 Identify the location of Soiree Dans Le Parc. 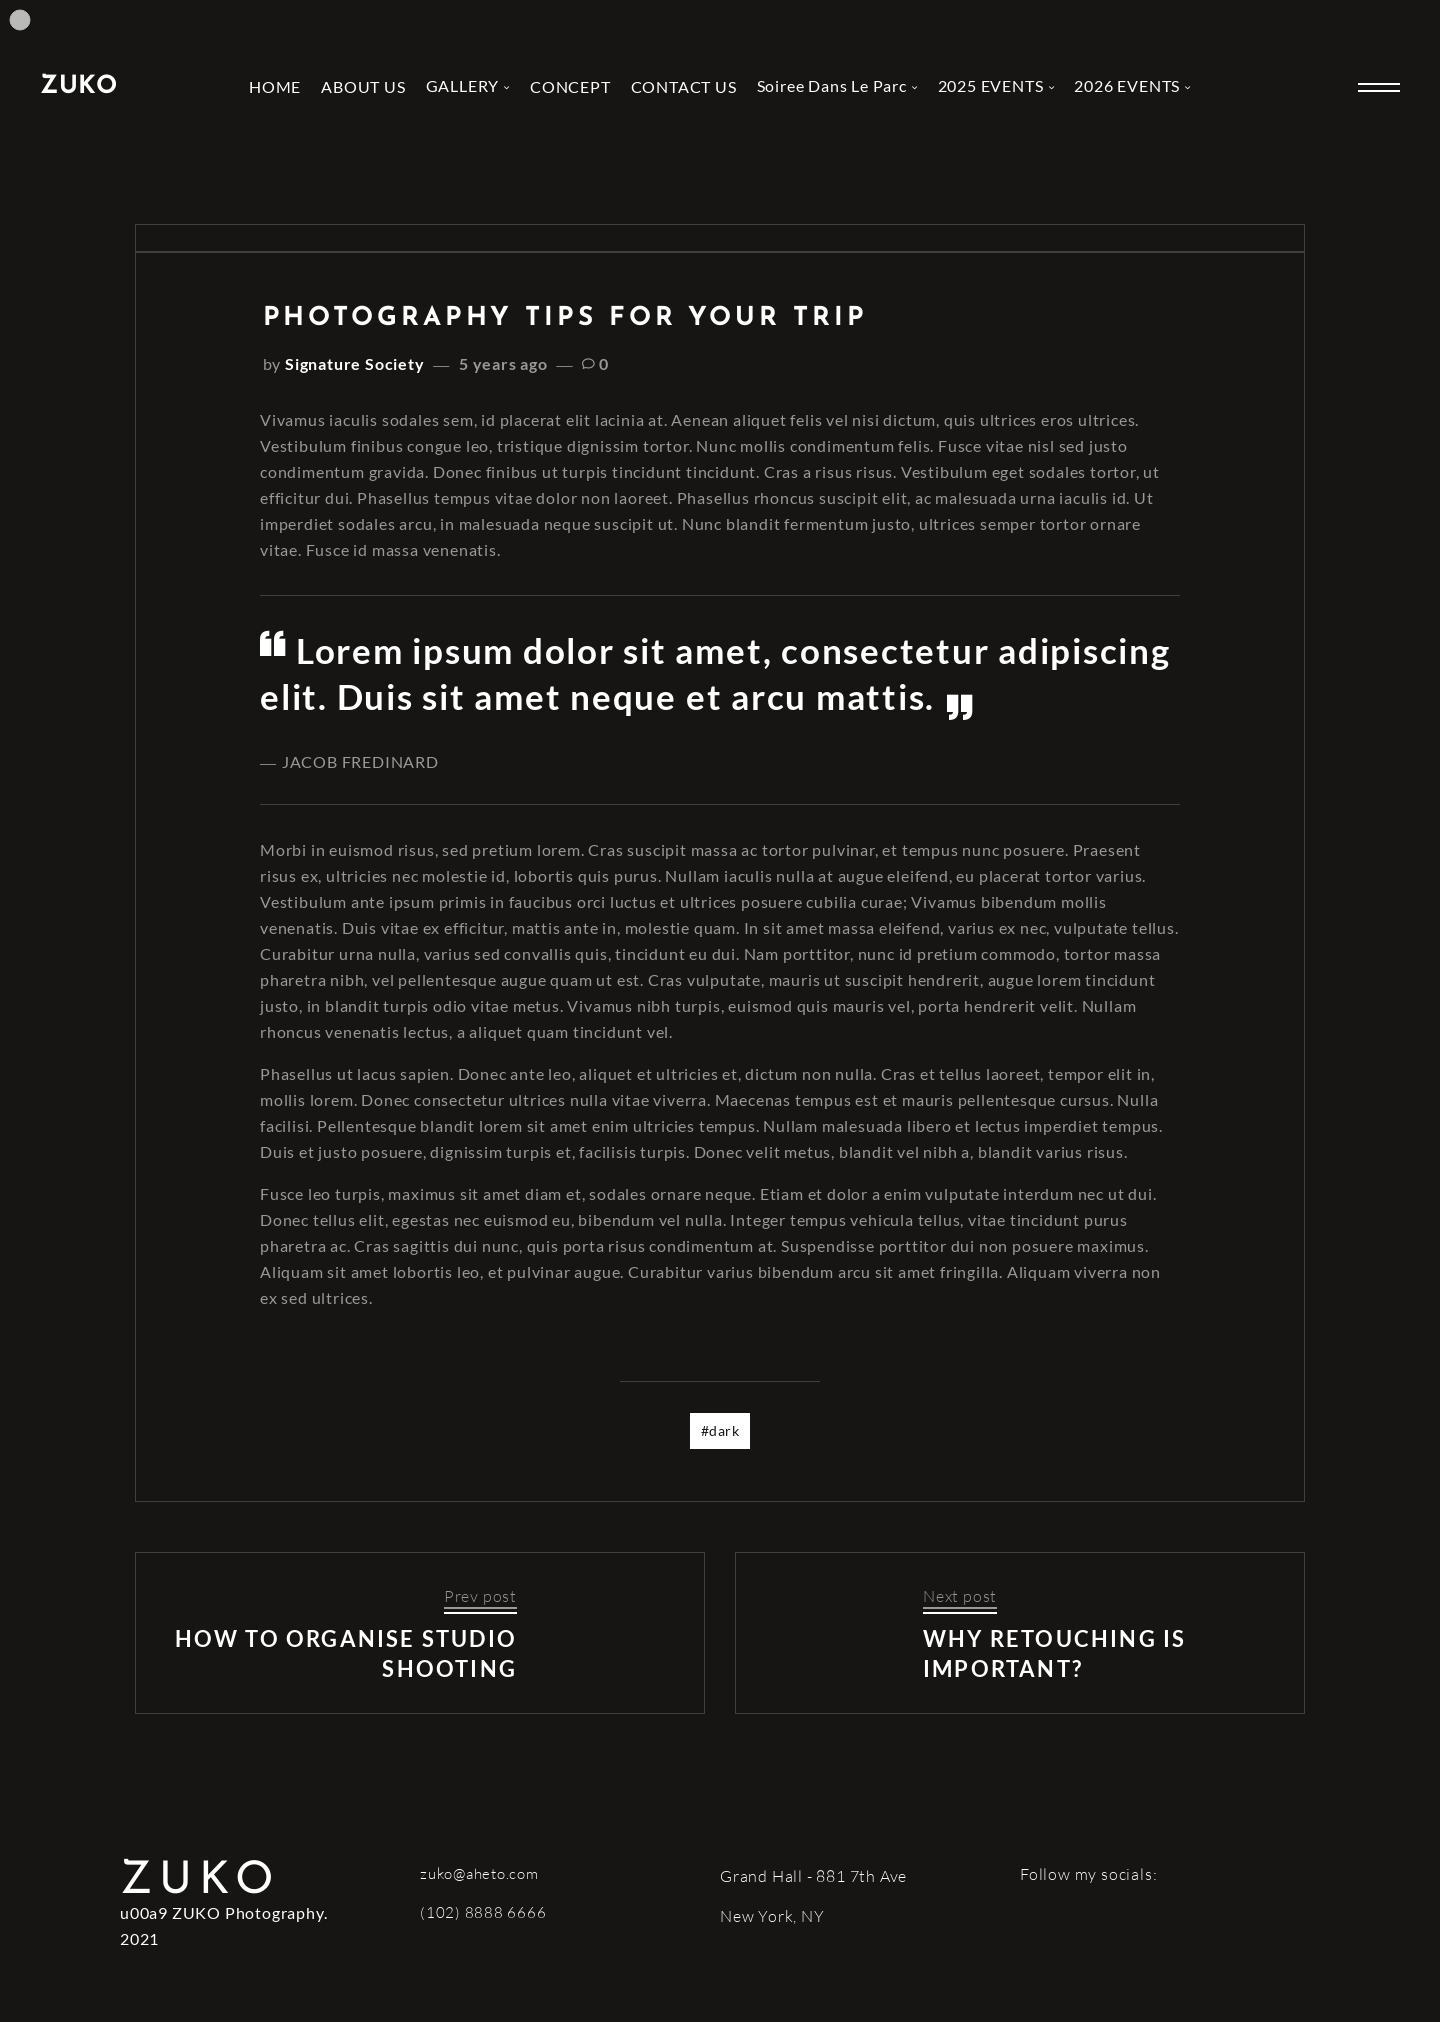
(832, 85).